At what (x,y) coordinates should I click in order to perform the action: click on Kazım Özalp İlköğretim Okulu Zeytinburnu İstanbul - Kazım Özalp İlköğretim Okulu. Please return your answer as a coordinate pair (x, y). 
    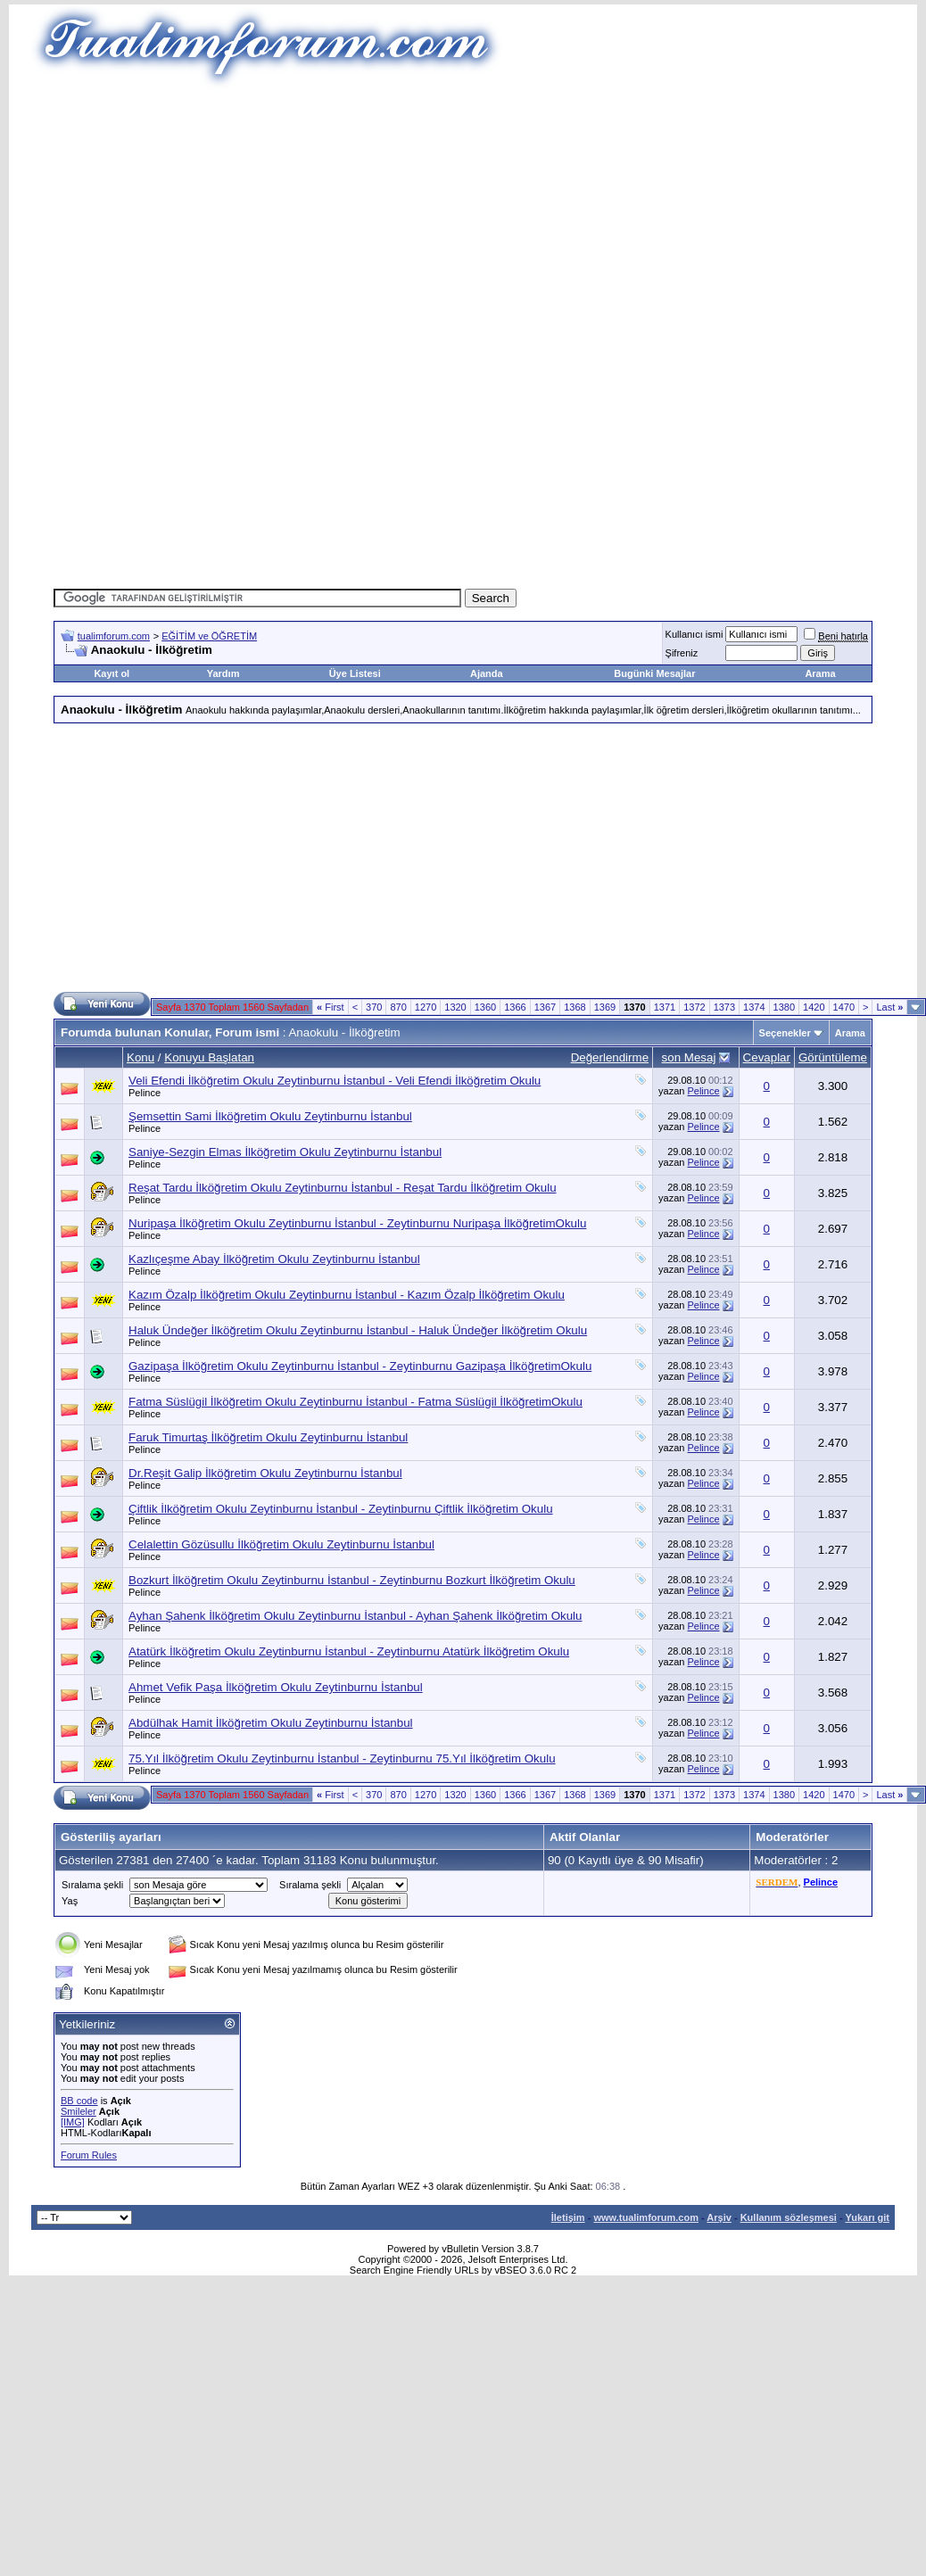
    Looking at the image, I should click on (346, 1294).